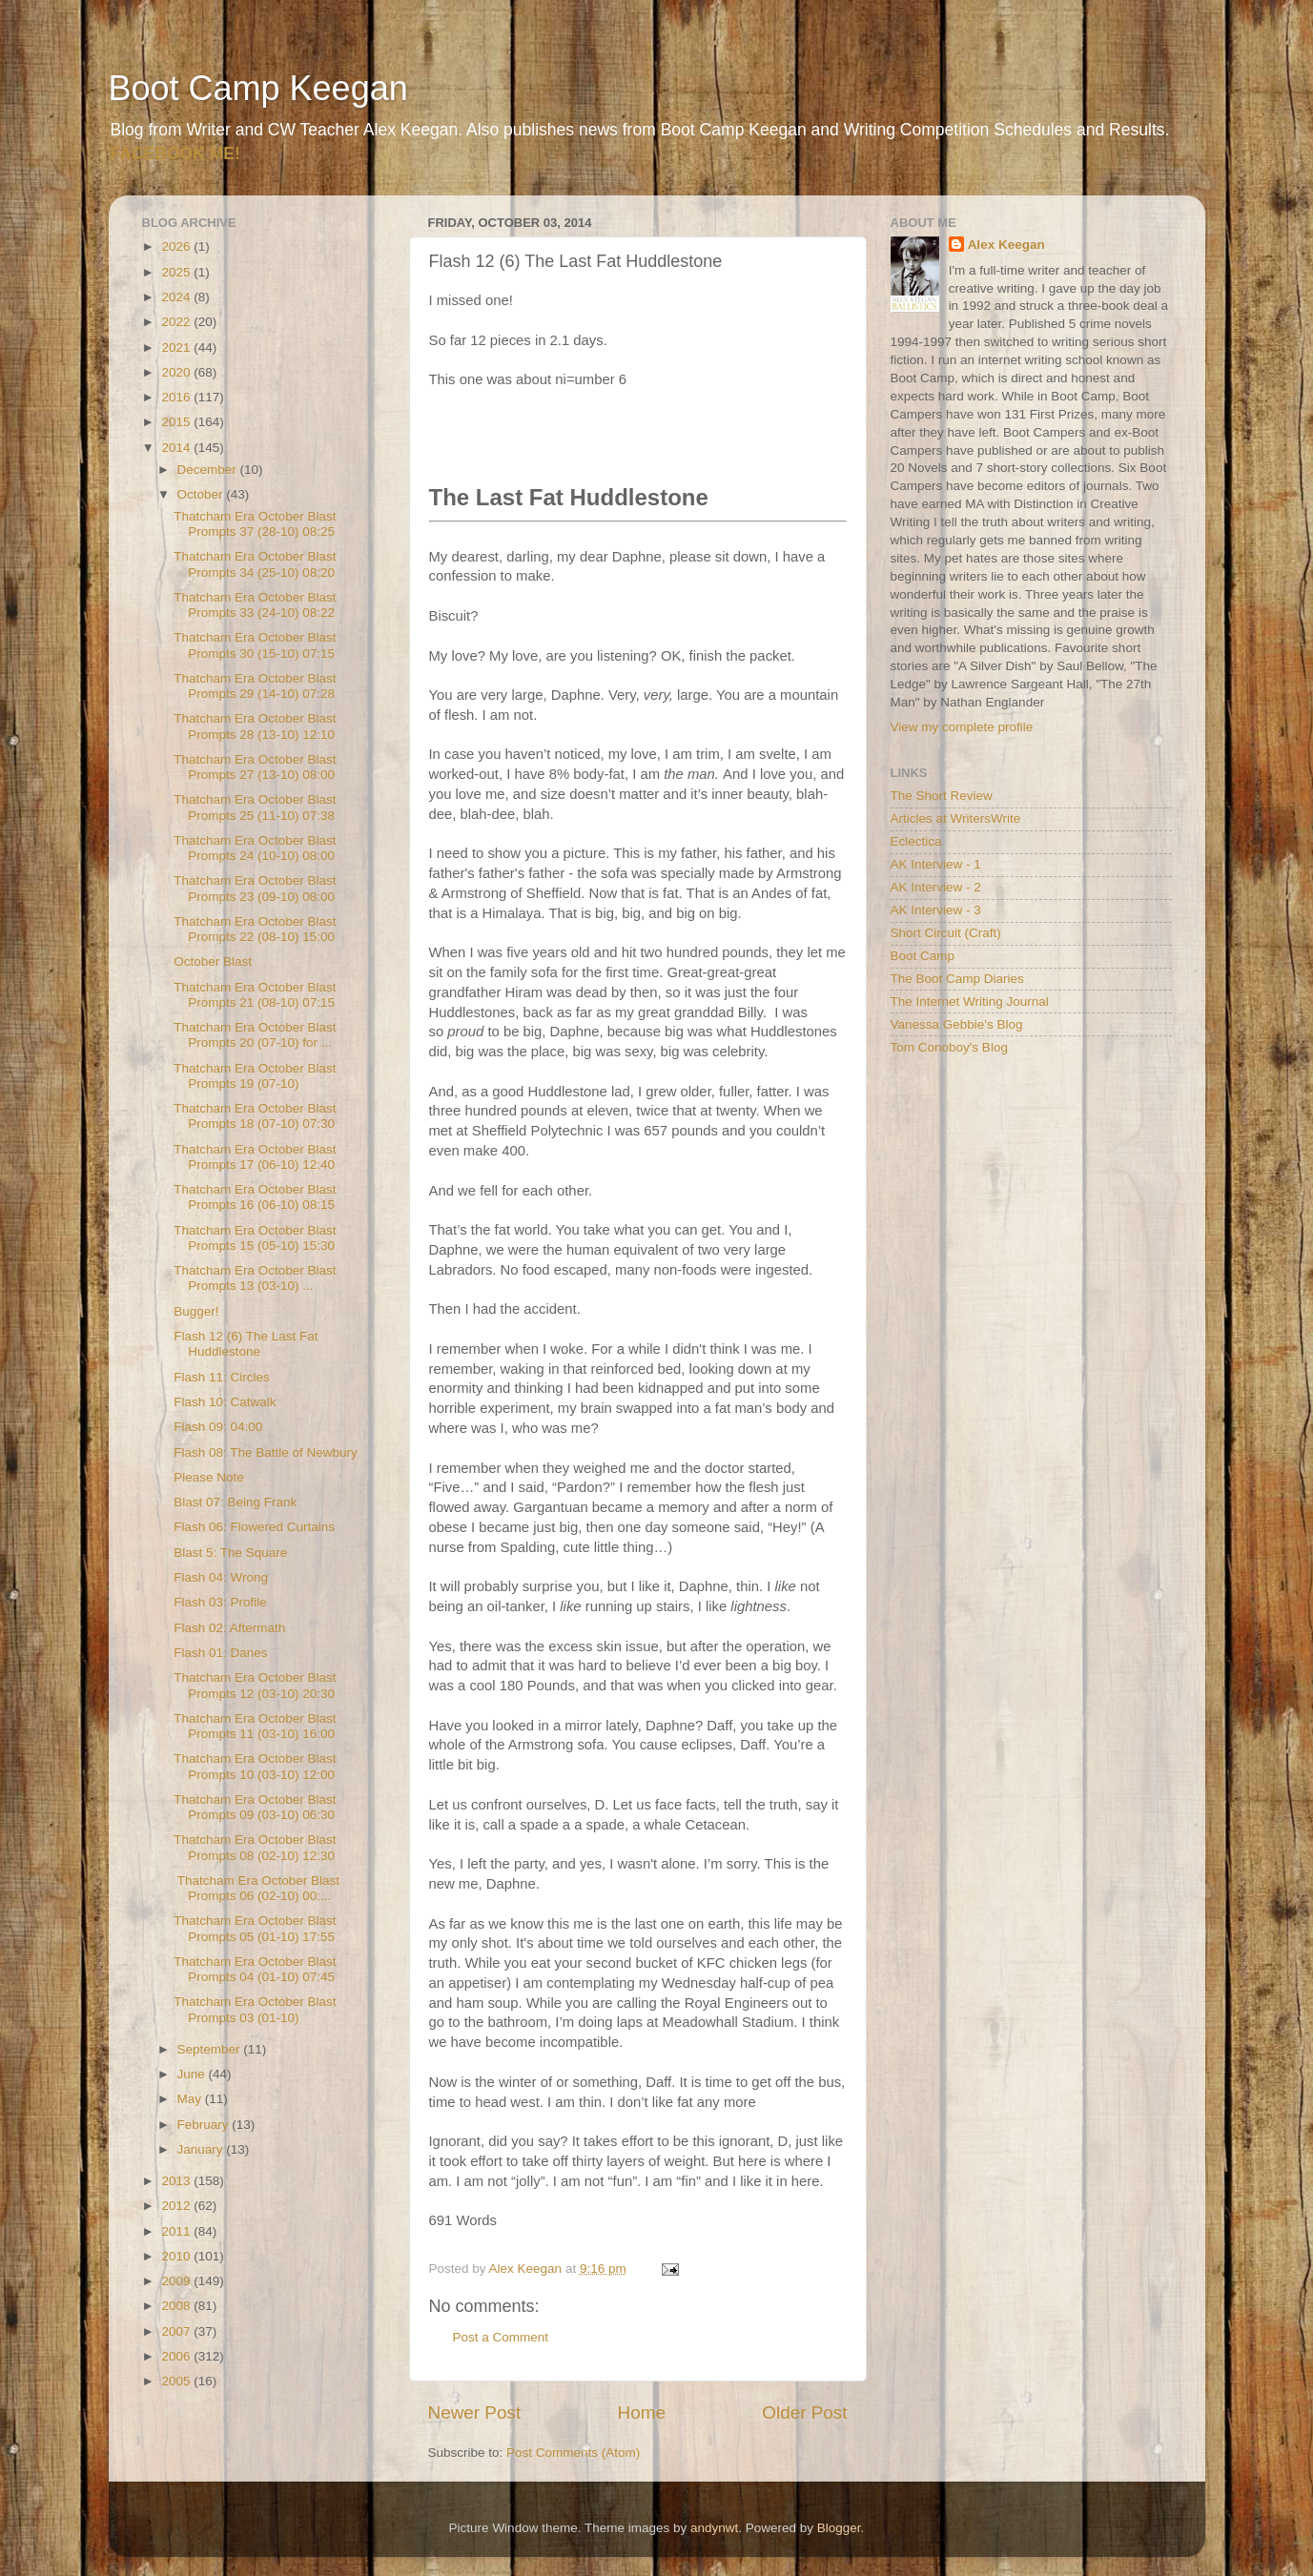 This screenshot has height=2576, width=1313. I want to click on 2008, so click(177, 2306).